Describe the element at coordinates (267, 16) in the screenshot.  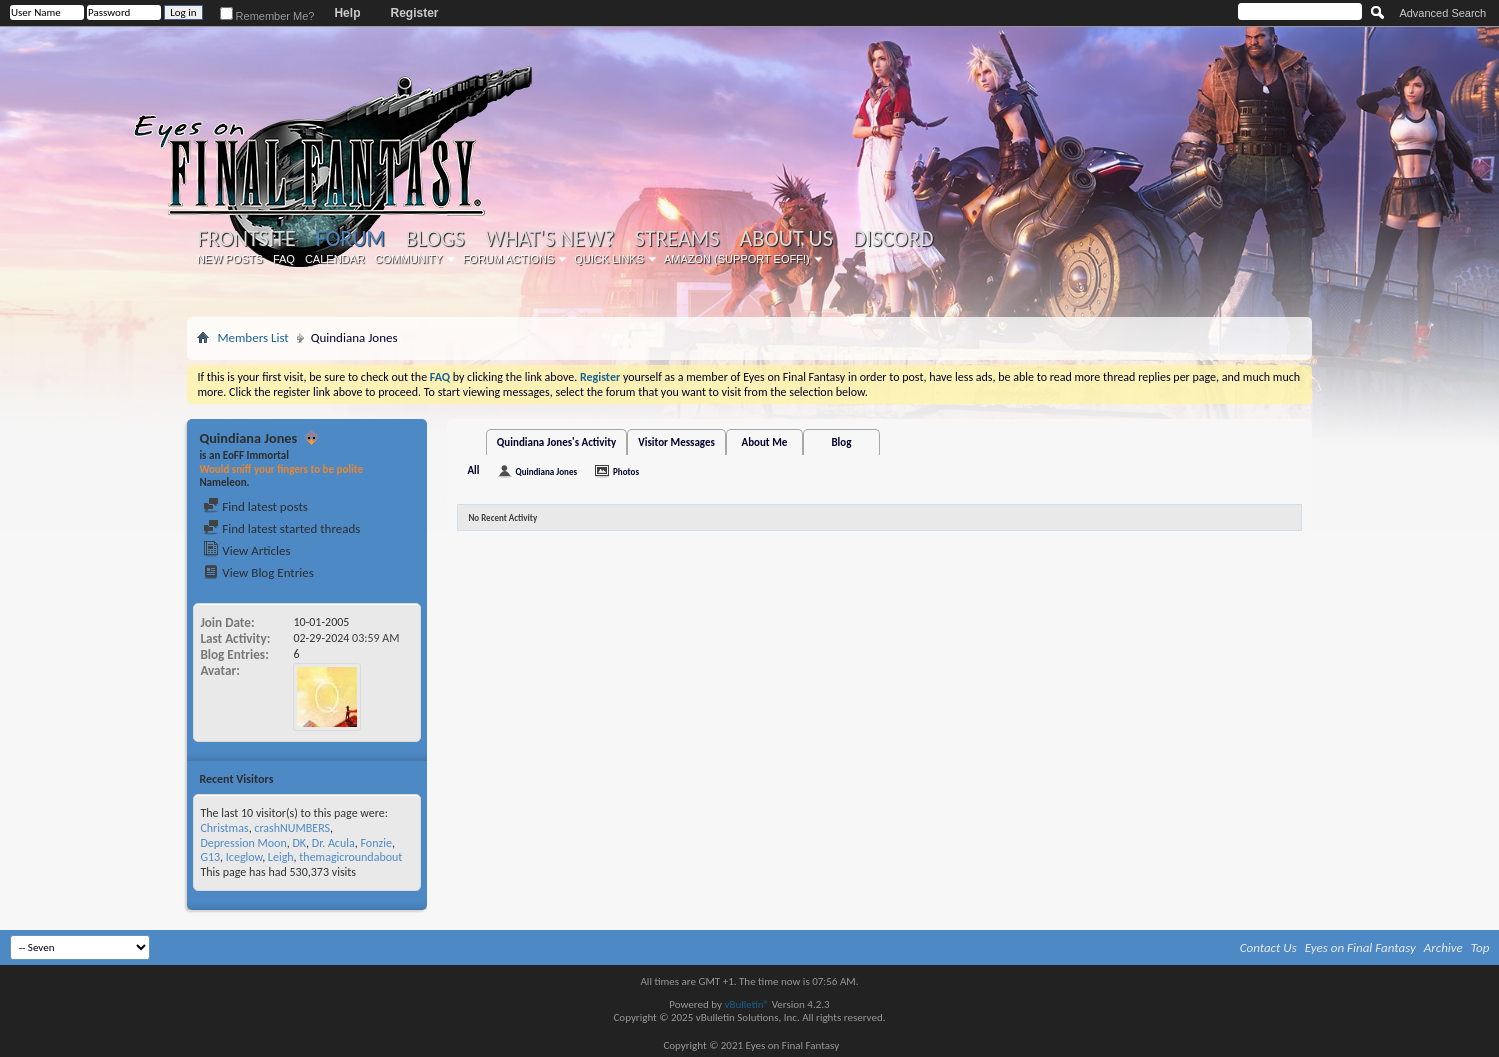
I see `Remember Me?` at that location.